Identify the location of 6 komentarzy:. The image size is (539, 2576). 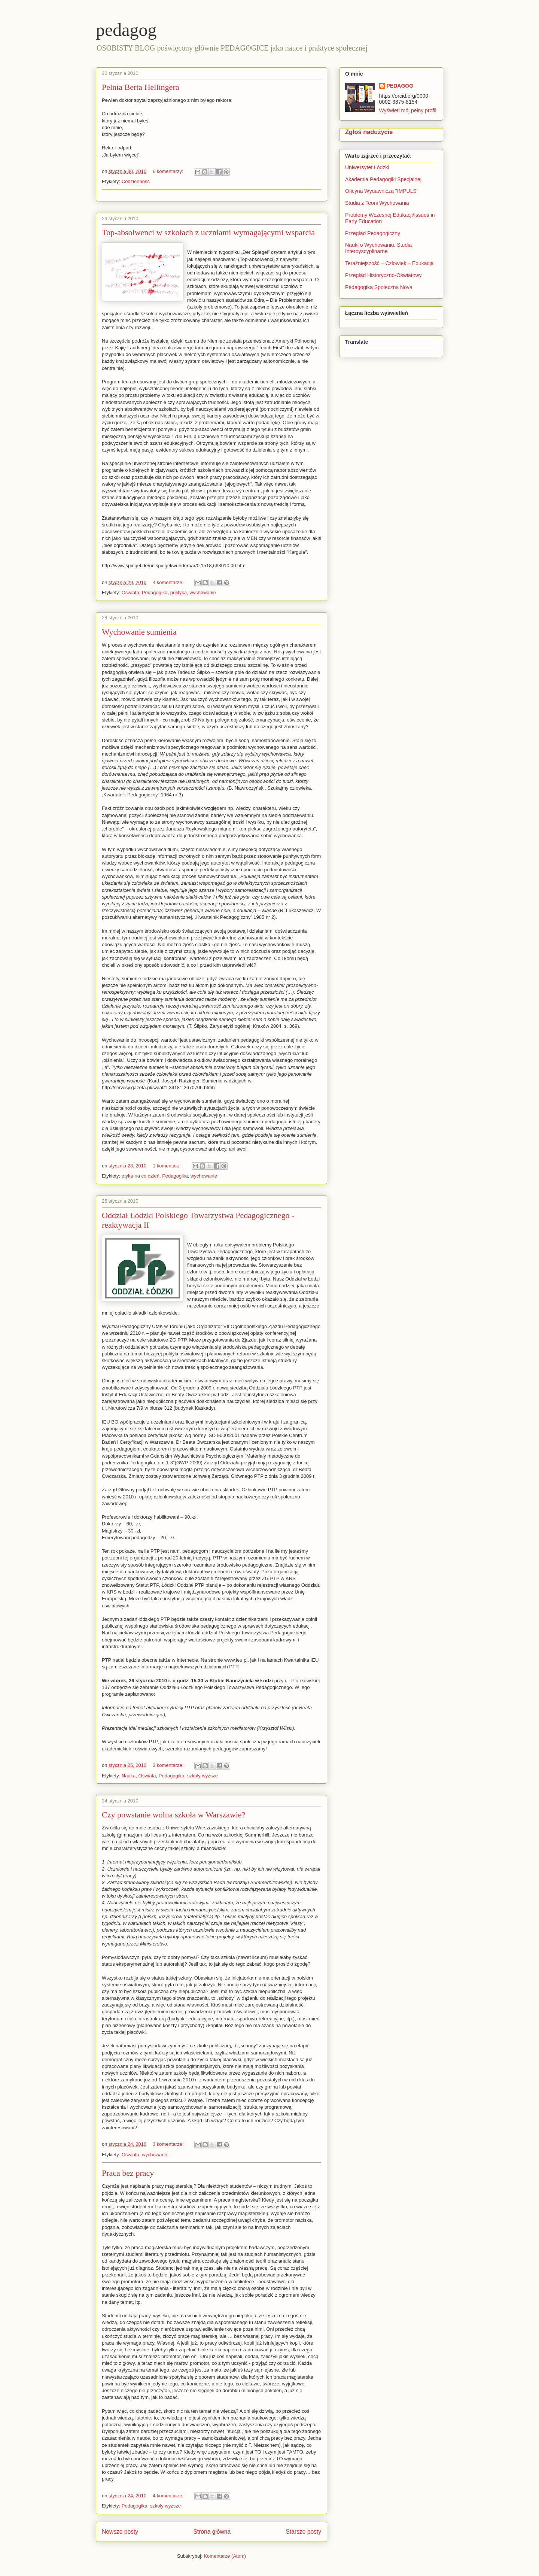
(169, 171).